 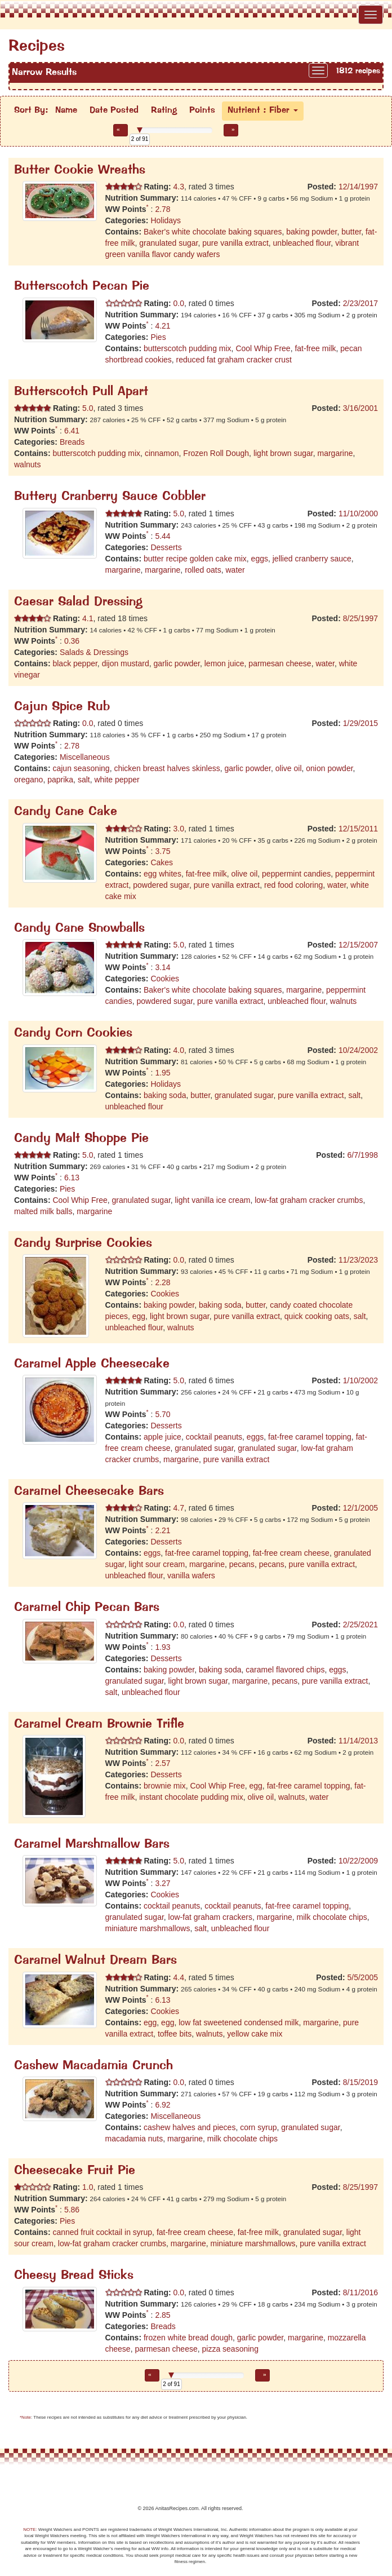 What do you see at coordinates (86, 618) in the screenshot?
I see `4.1` at bounding box center [86, 618].